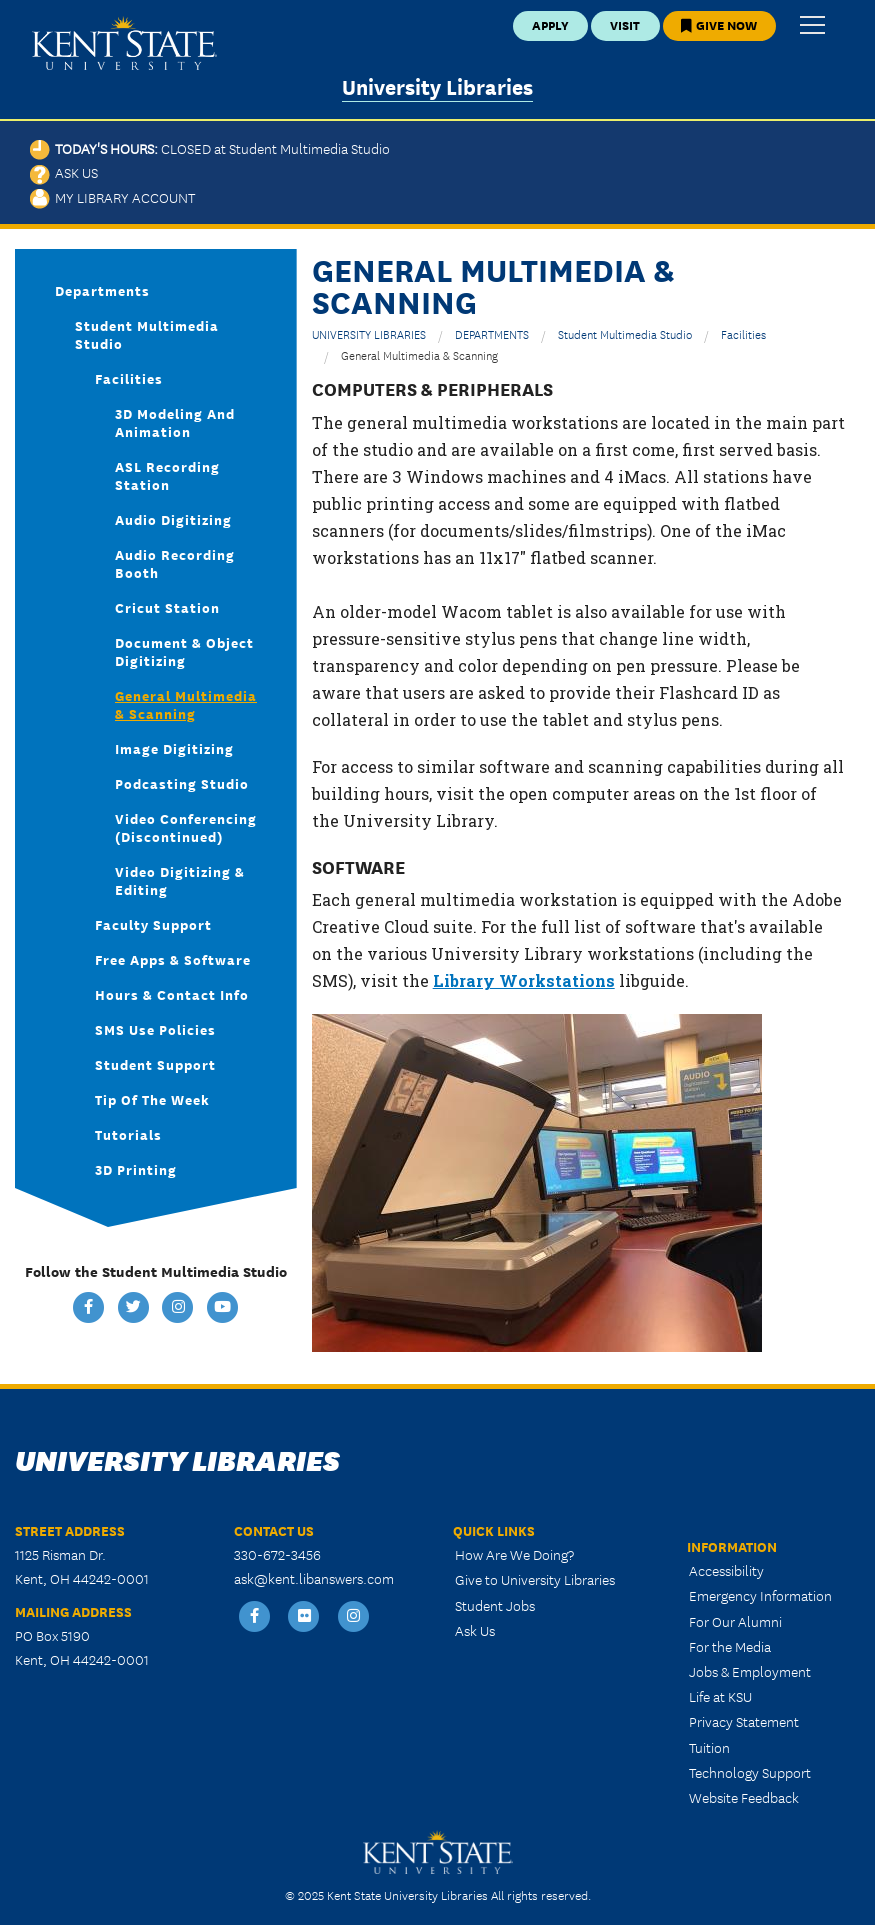  Describe the element at coordinates (175, 563) in the screenshot. I see `Audio Recording Booth` at that location.